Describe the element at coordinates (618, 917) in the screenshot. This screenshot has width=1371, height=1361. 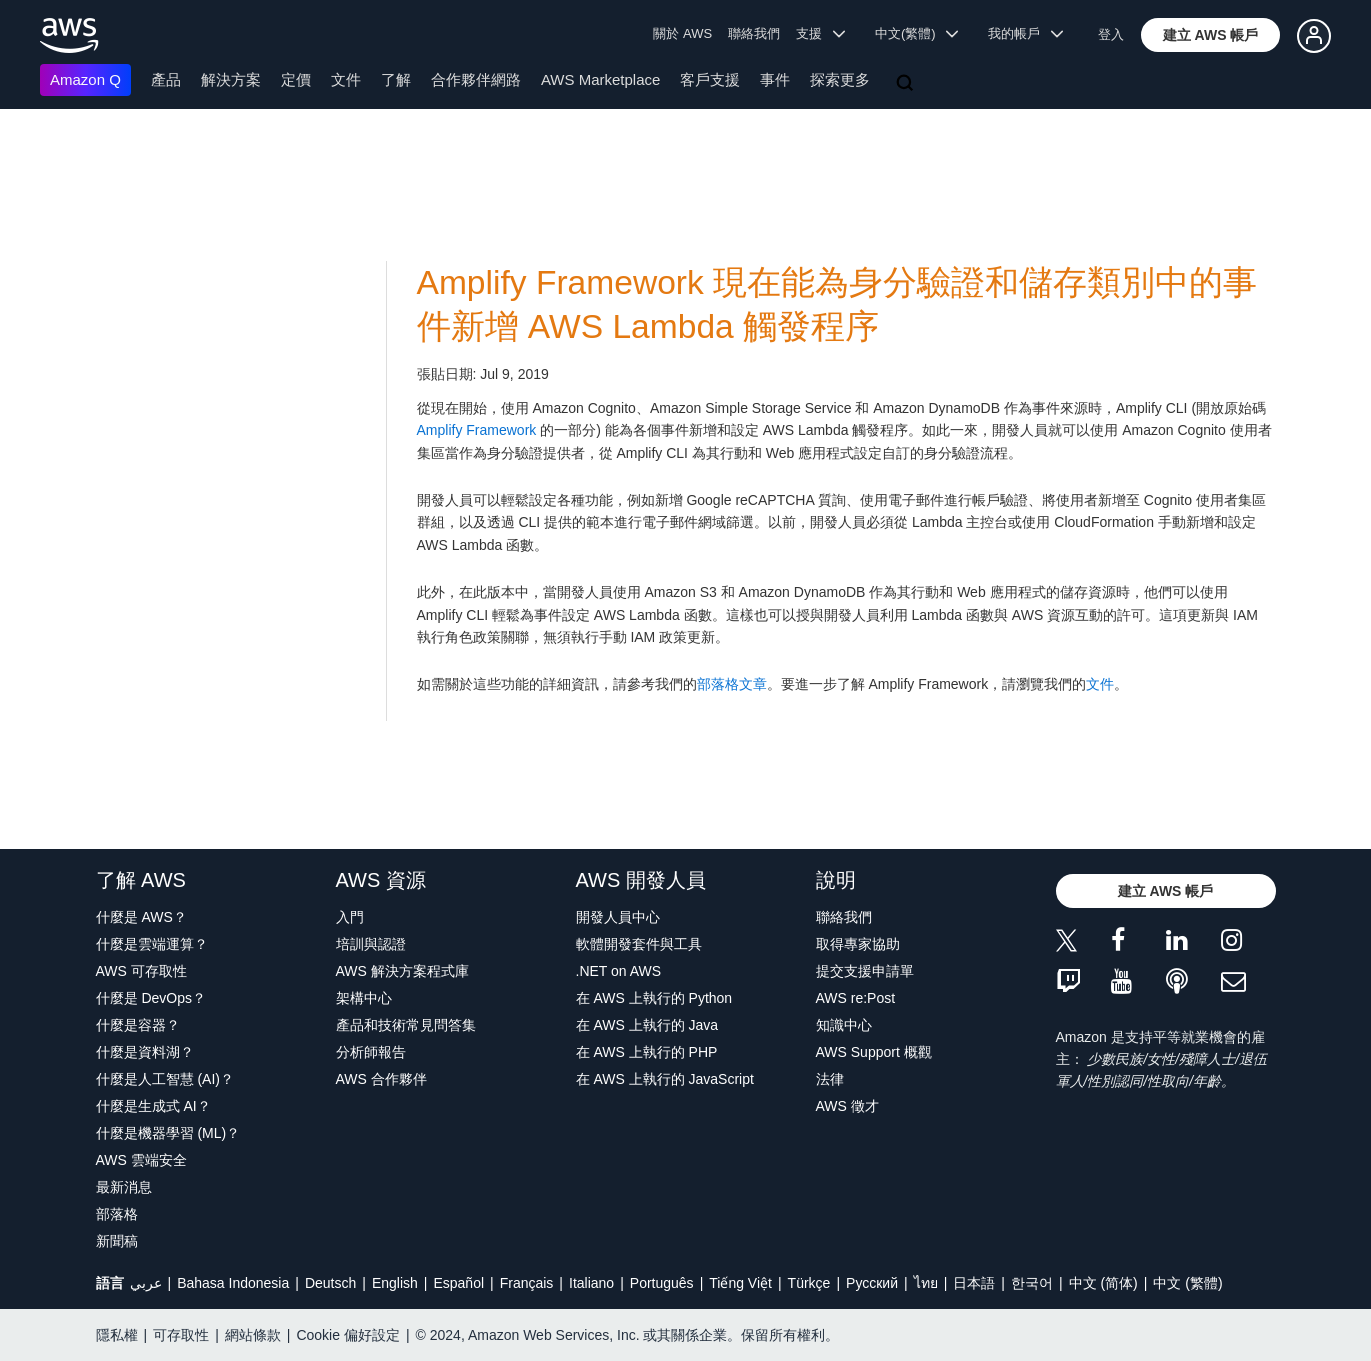
I see `開發人員中心` at that location.